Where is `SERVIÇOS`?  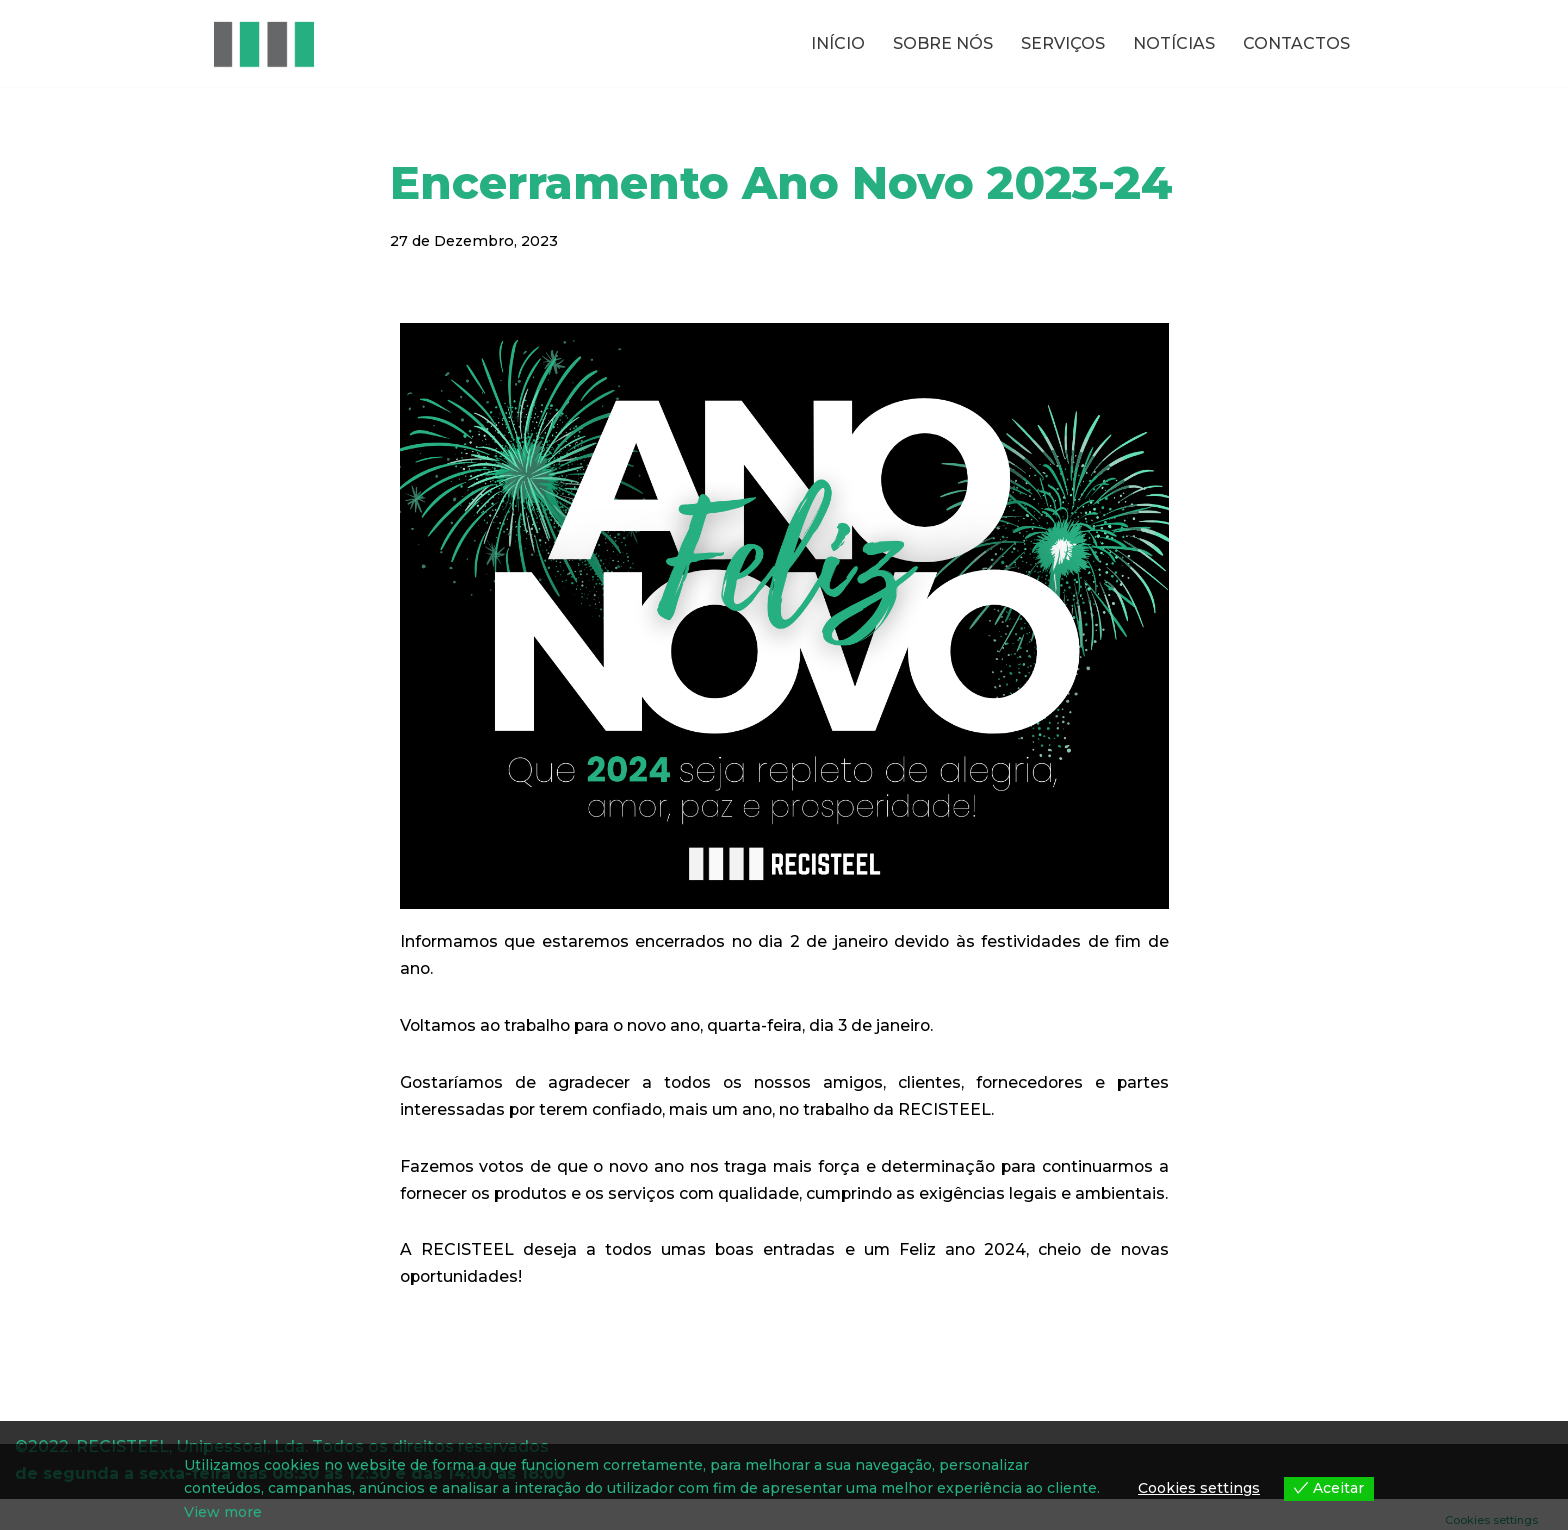
SERVIÇOS is located at coordinates (1063, 43).